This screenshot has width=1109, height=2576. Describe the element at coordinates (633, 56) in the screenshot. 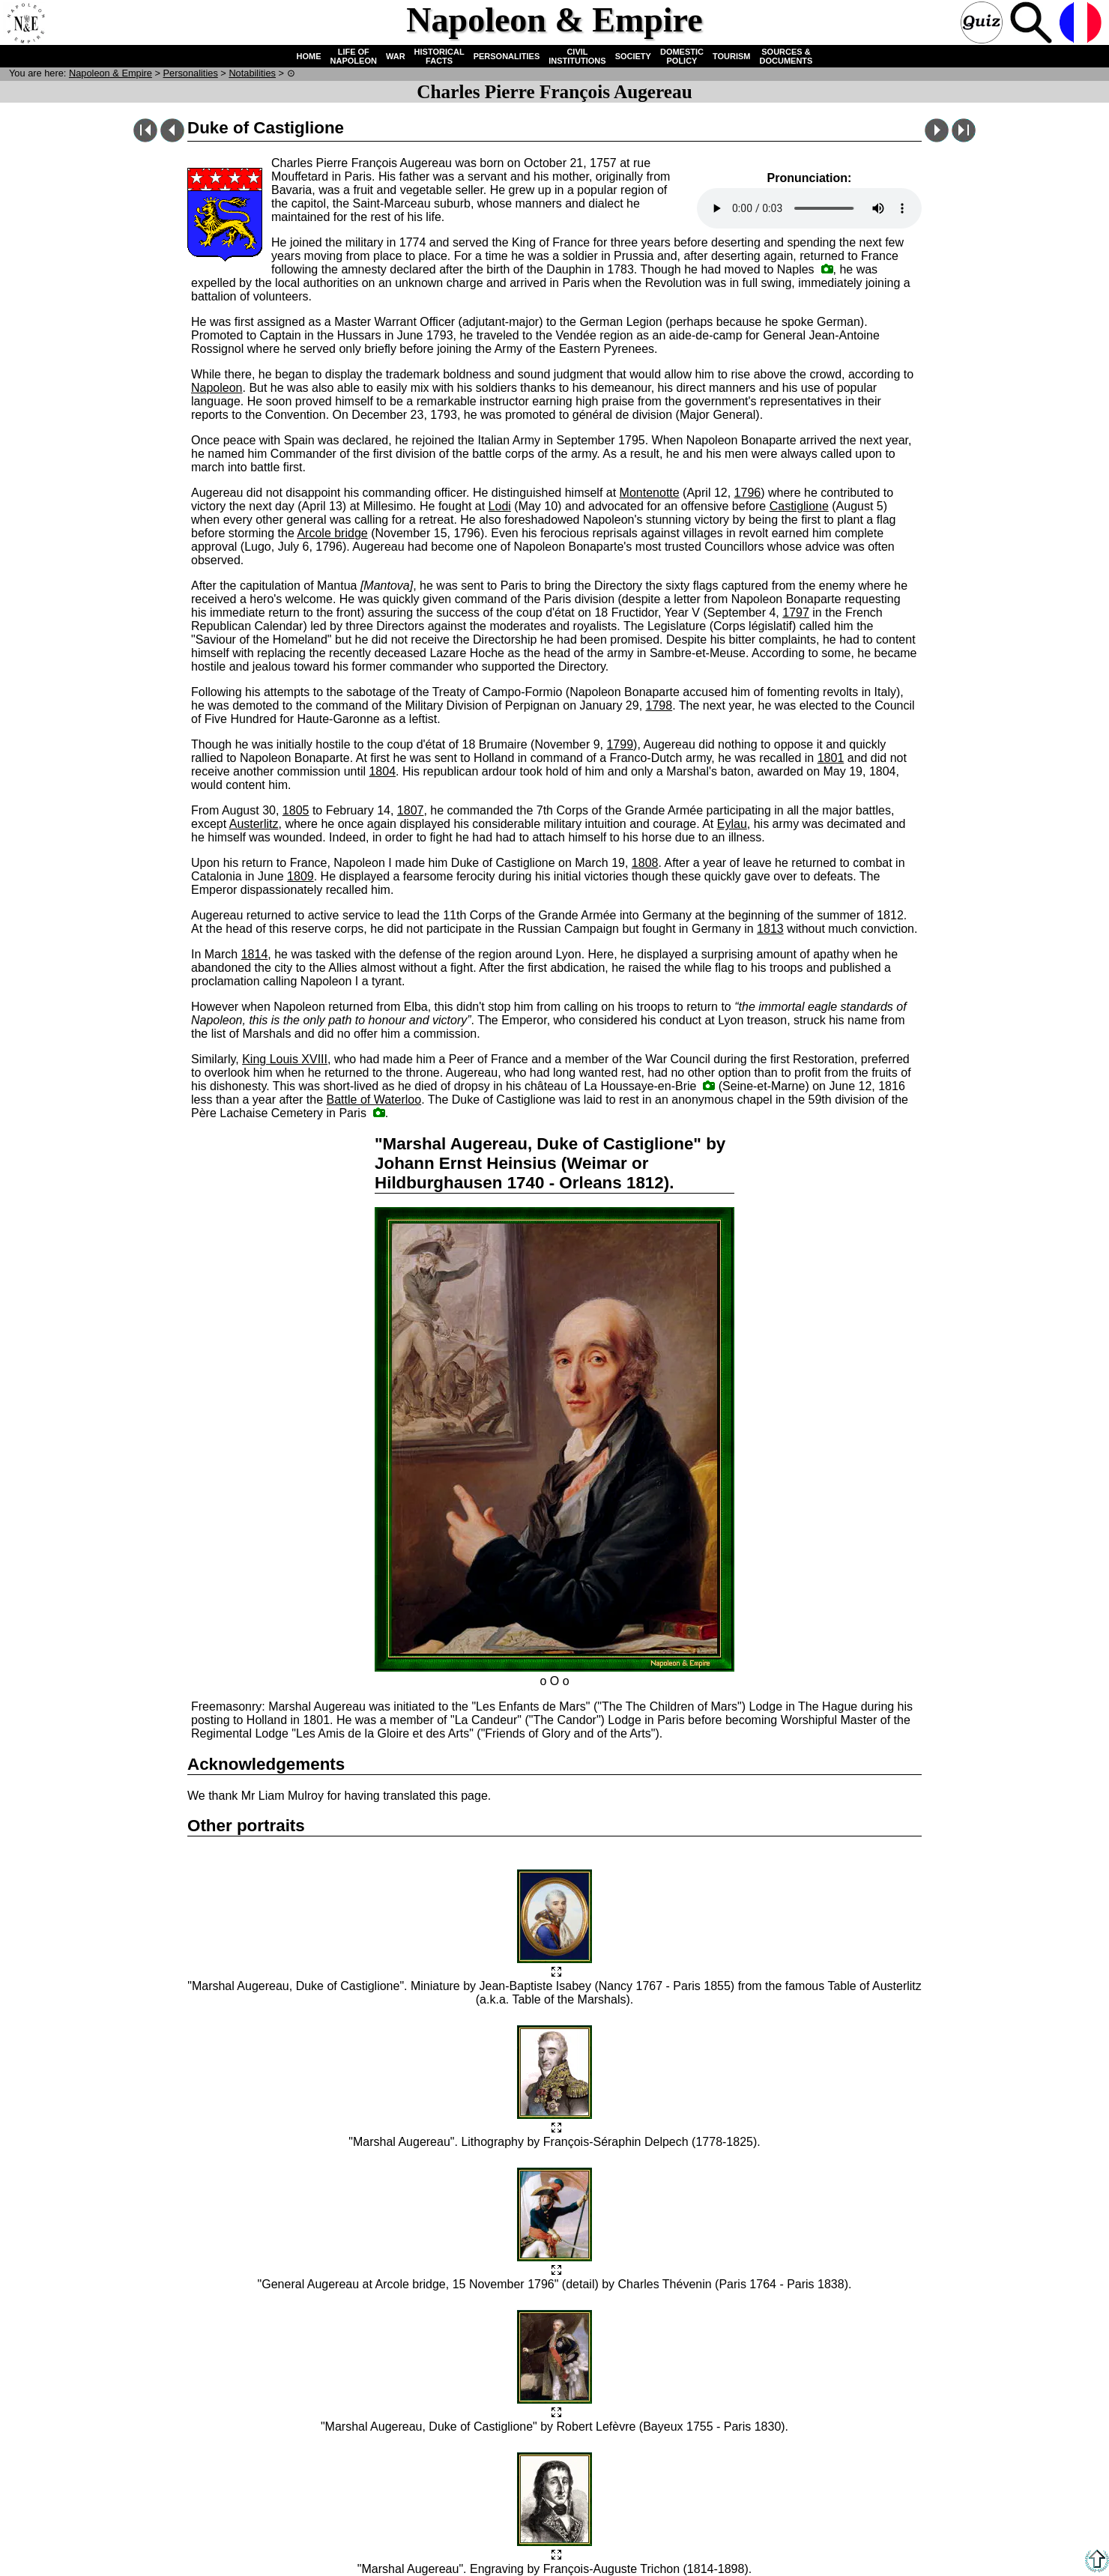

I see `SOCIETY` at that location.